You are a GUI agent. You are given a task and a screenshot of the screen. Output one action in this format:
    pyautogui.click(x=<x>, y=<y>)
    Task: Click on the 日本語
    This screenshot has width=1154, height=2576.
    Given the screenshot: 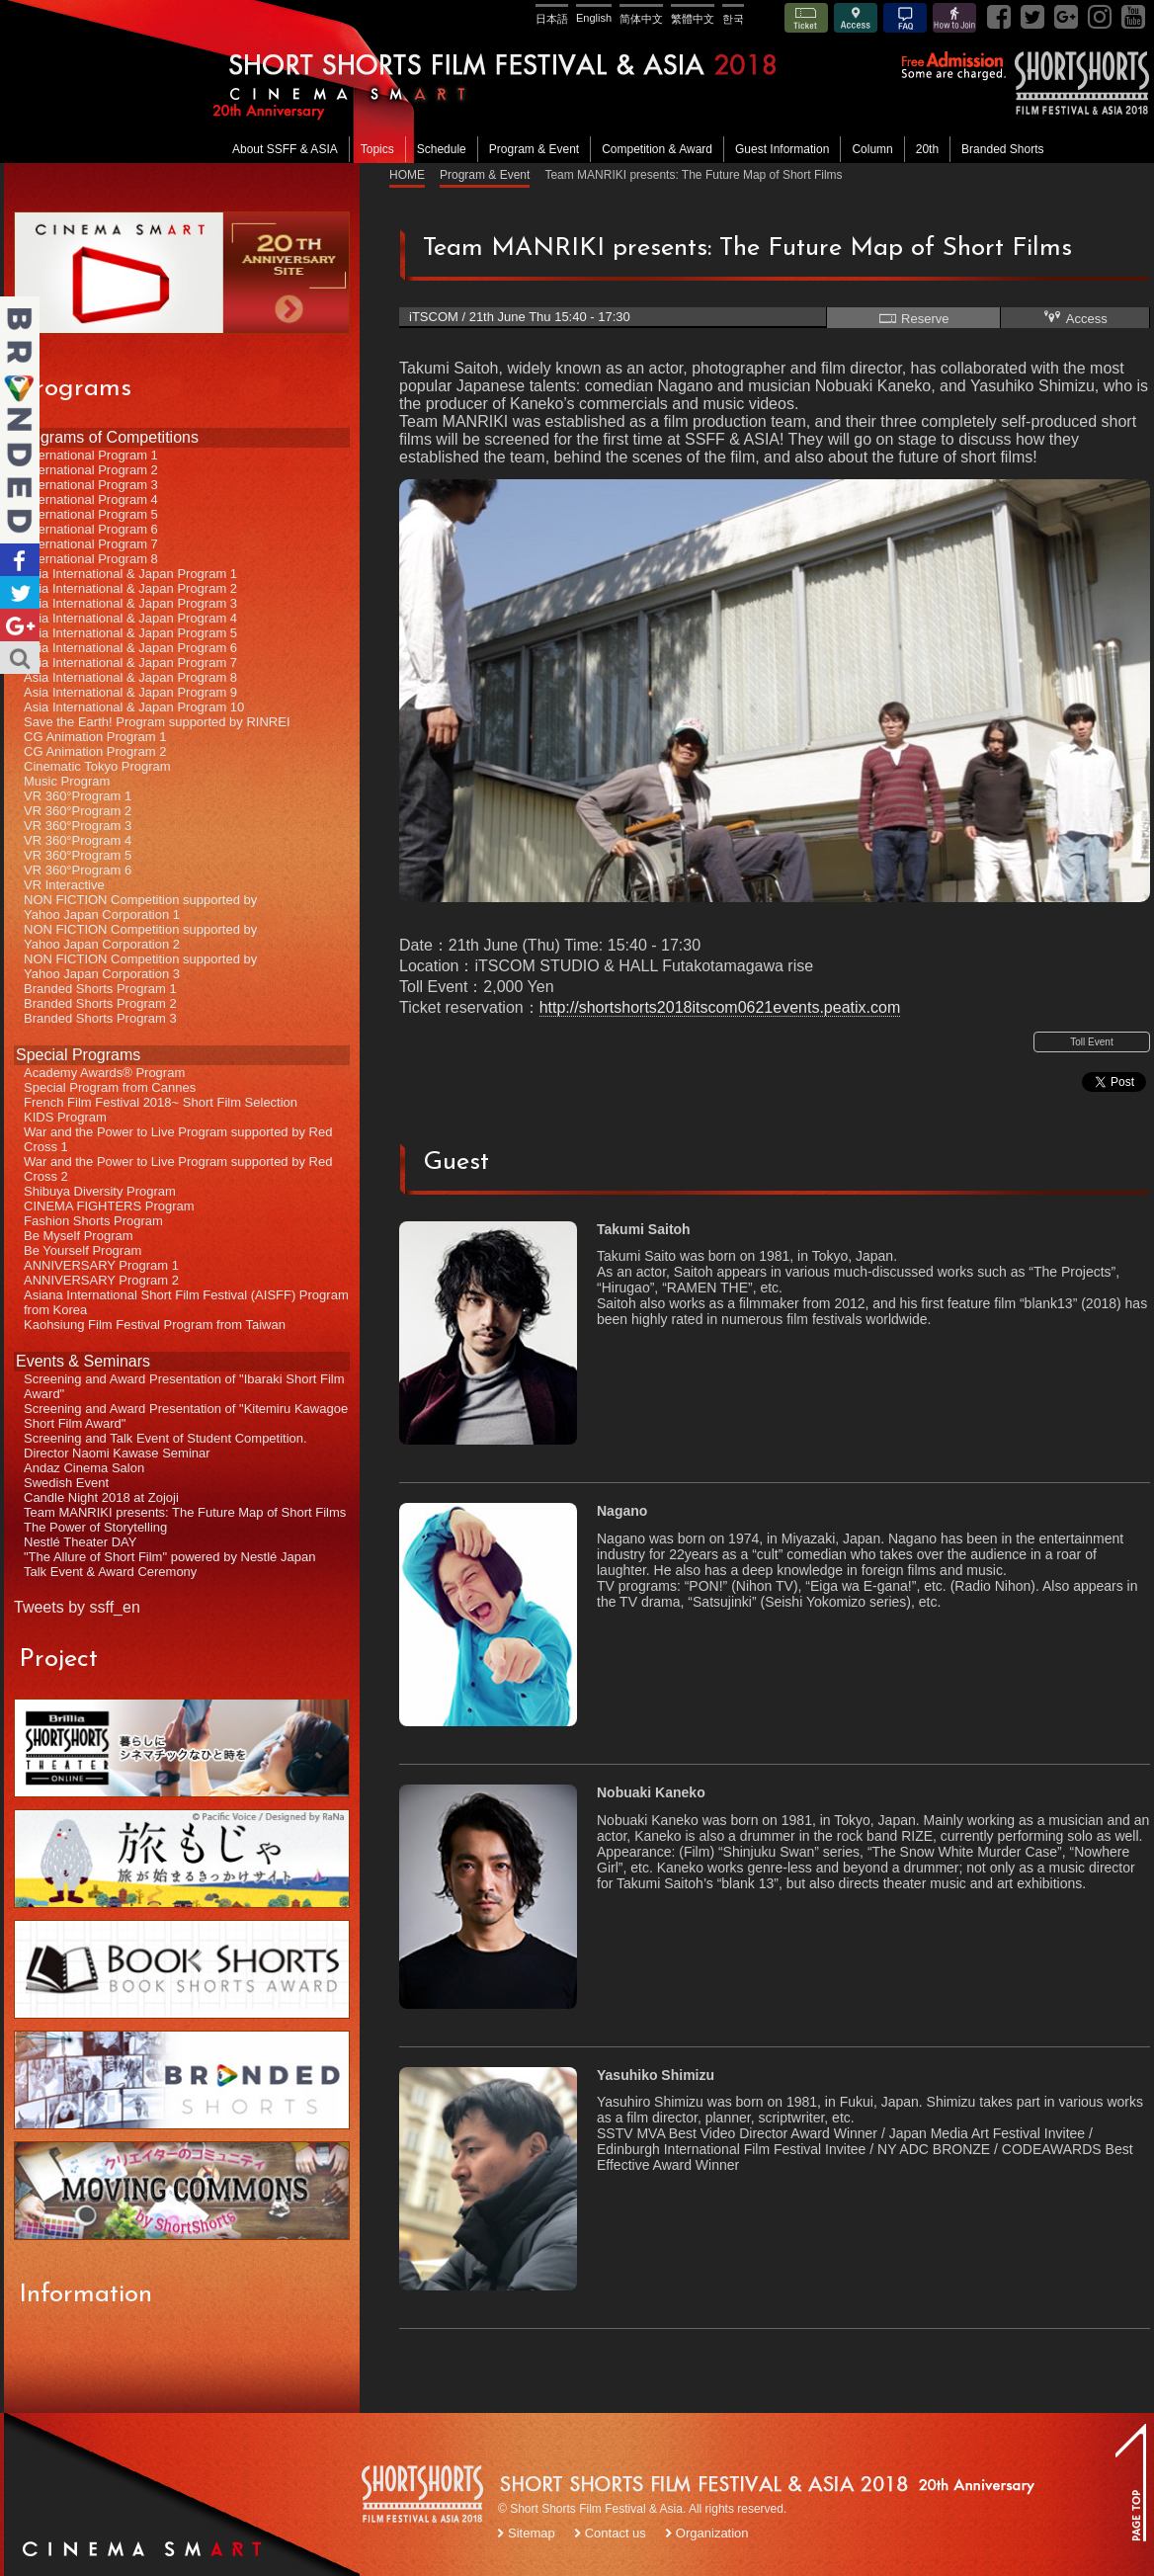 What is the action you would take?
    pyautogui.click(x=552, y=19)
    